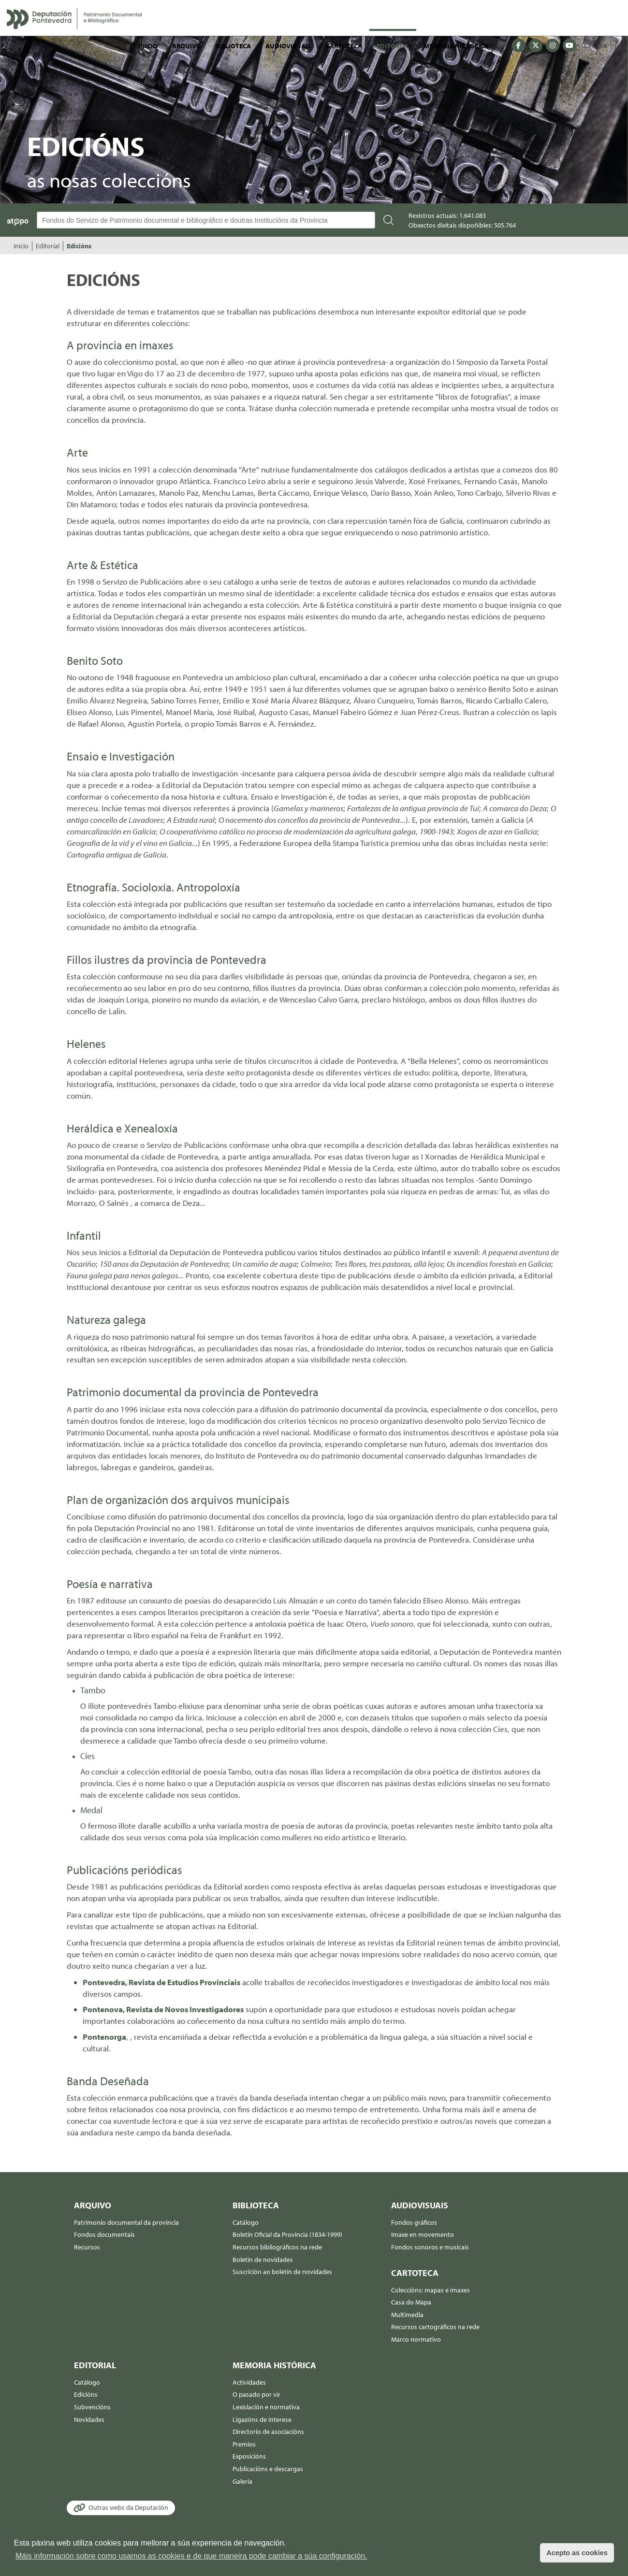  Describe the element at coordinates (393, 46) in the screenshot. I see `Editorial` at that location.